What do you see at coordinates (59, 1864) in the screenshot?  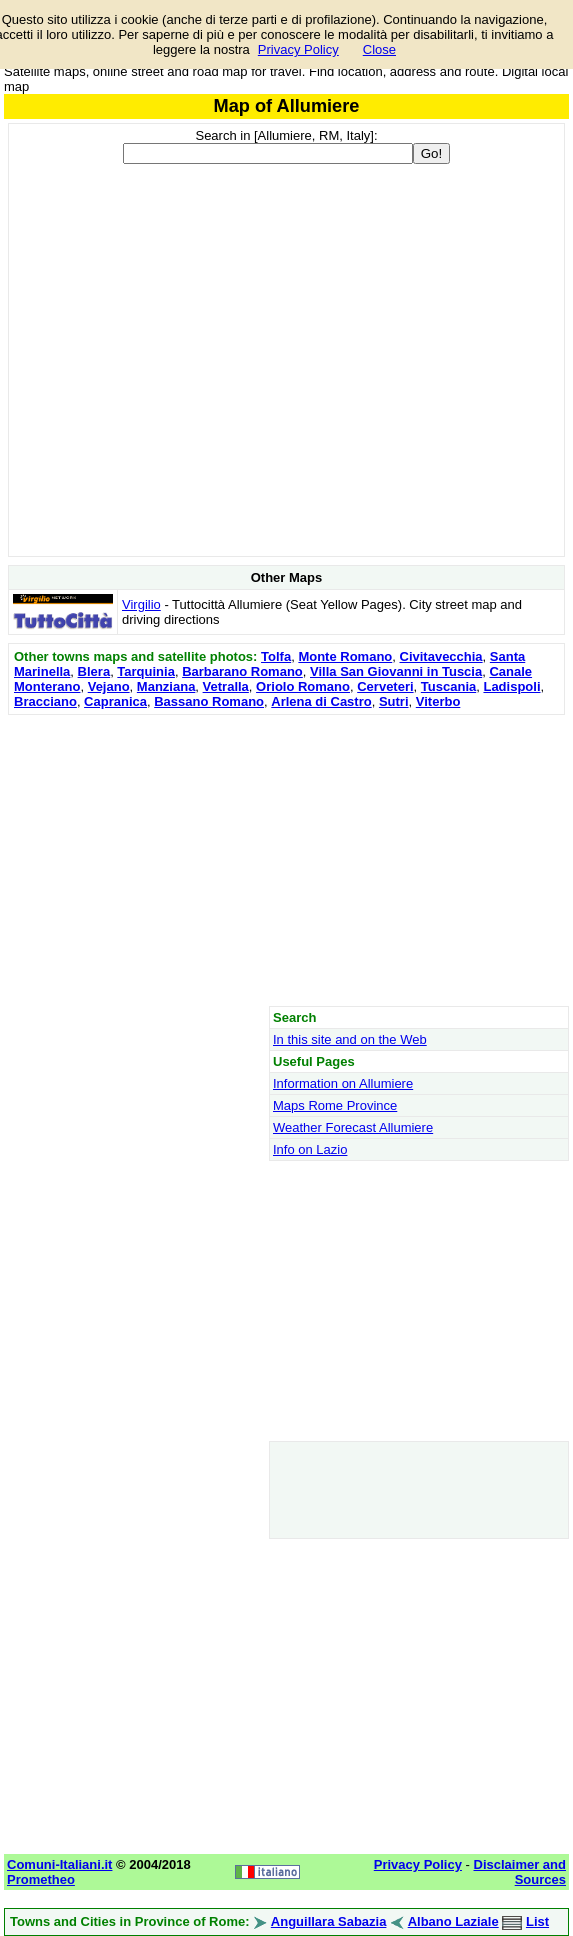 I see `Comuni-Italiani.it` at bounding box center [59, 1864].